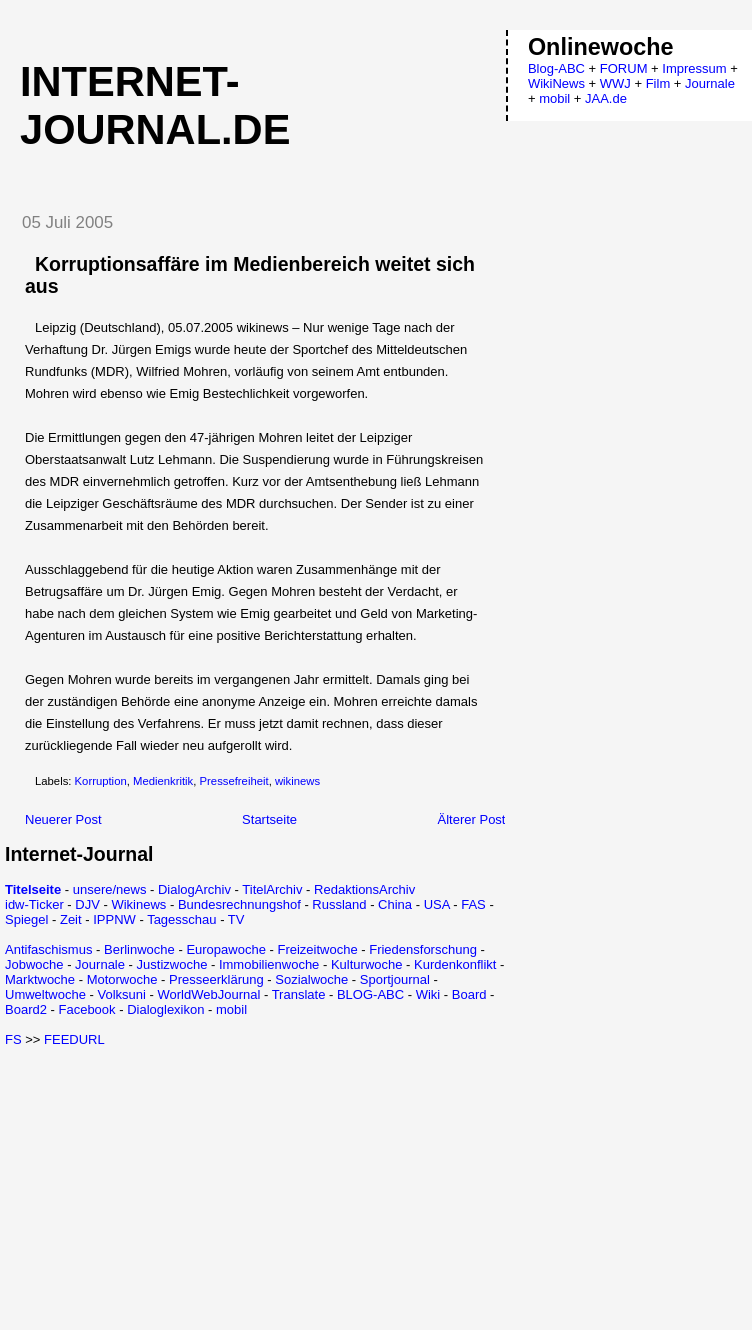 The image size is (752, 1330). I want to click on Zeit, so click(71, 919).